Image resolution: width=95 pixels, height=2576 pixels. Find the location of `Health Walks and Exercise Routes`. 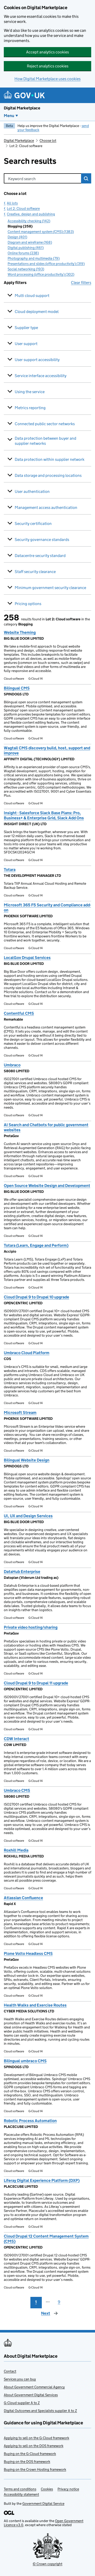

Health Walks and Exercise Routes is located at coordinates (35, 2005).